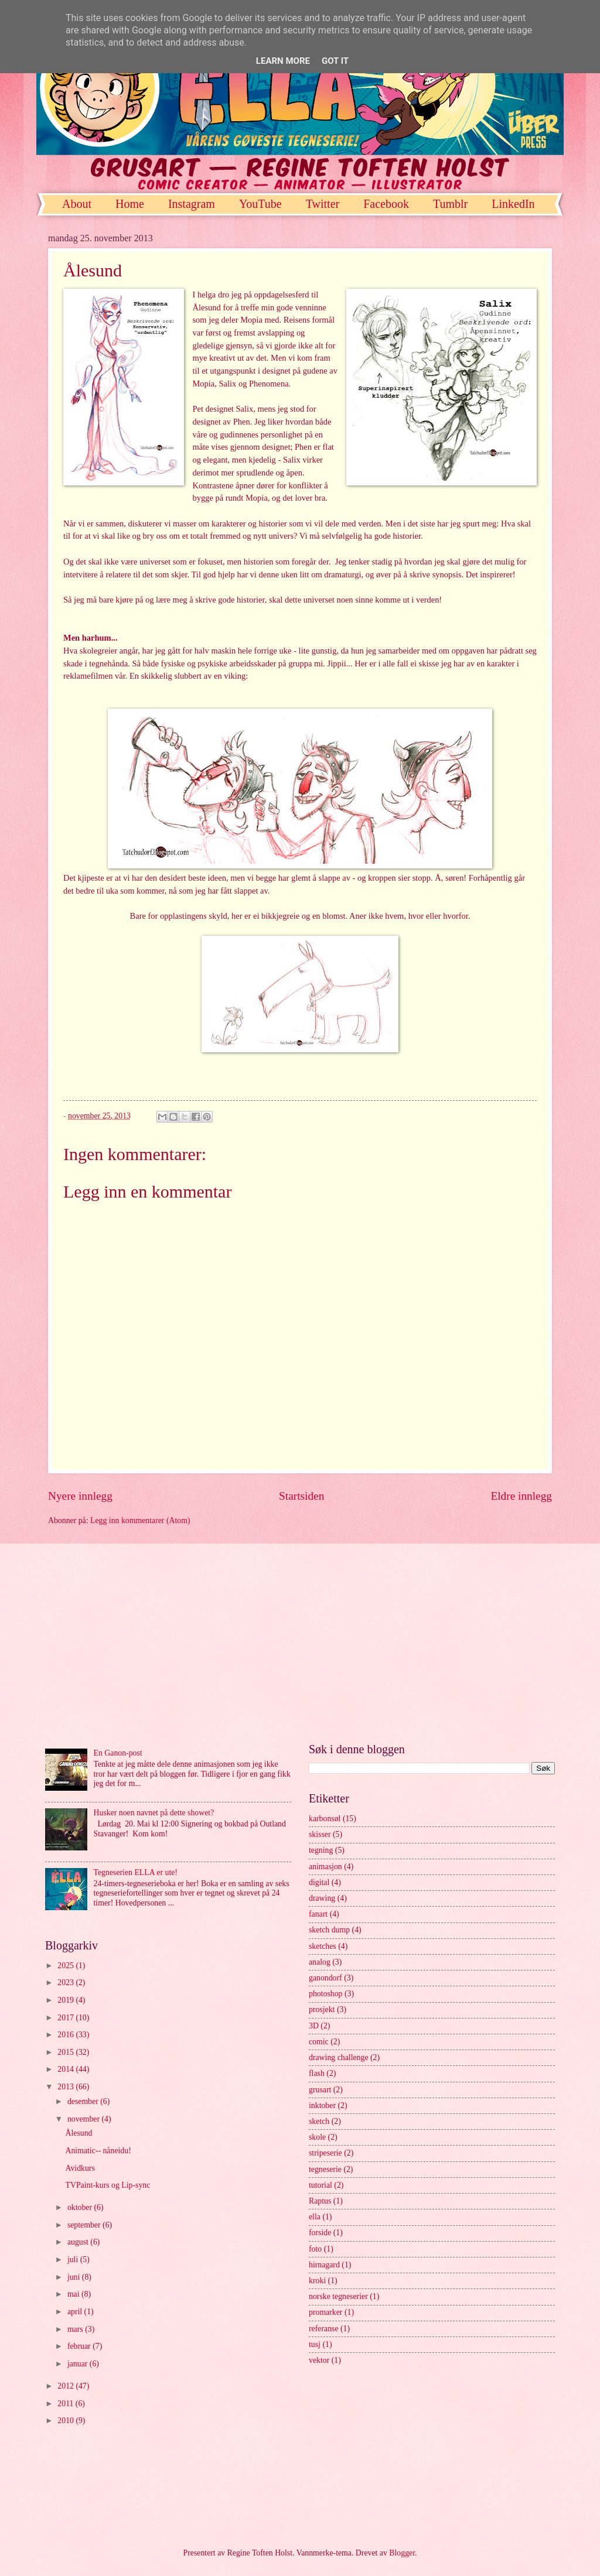  Describe the element at coordinates (325, 2312) in the screenshot. I see `promarker` at that location.